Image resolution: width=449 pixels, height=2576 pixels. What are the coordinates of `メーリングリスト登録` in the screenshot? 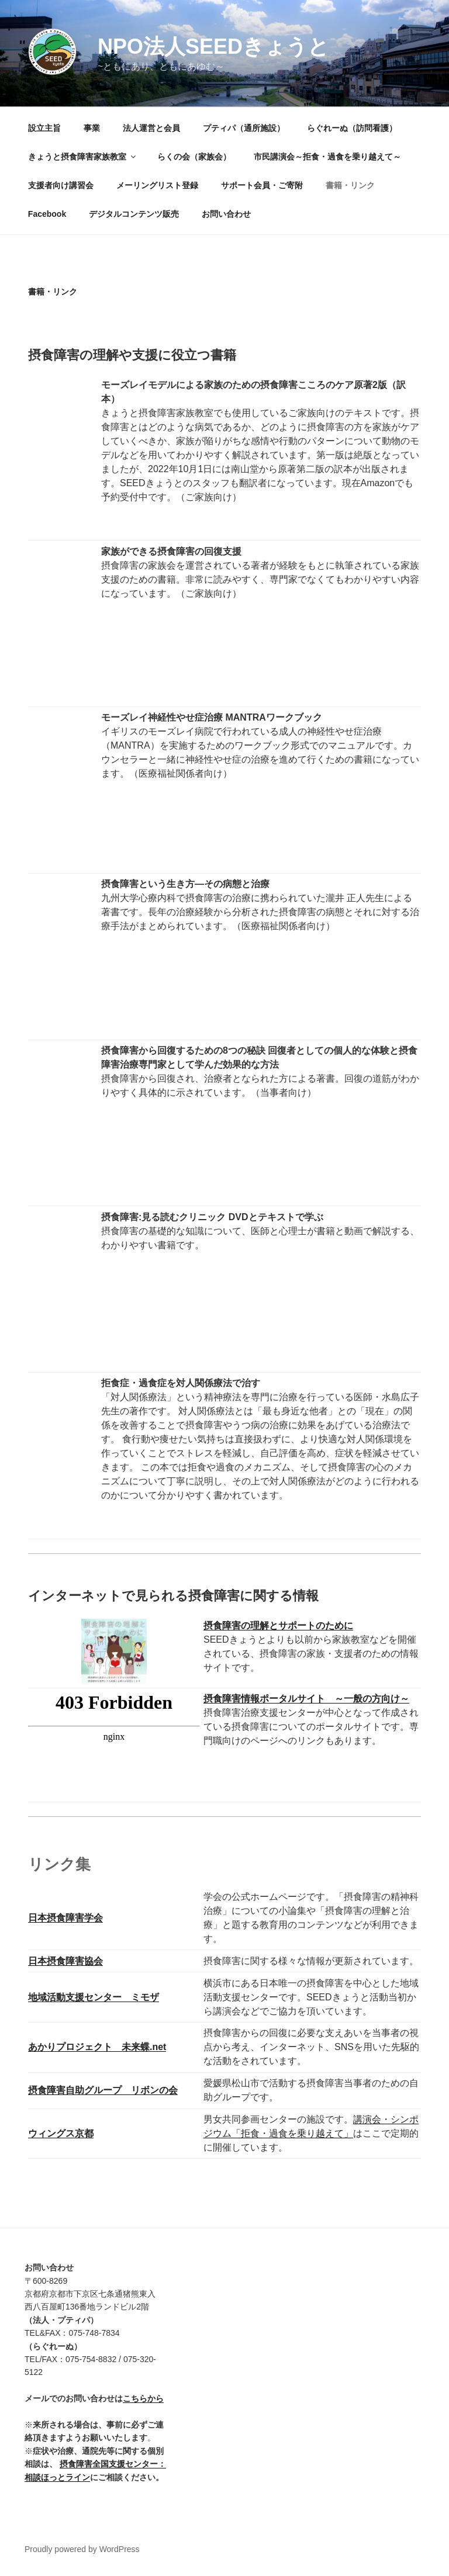 It's located at (157, 185).